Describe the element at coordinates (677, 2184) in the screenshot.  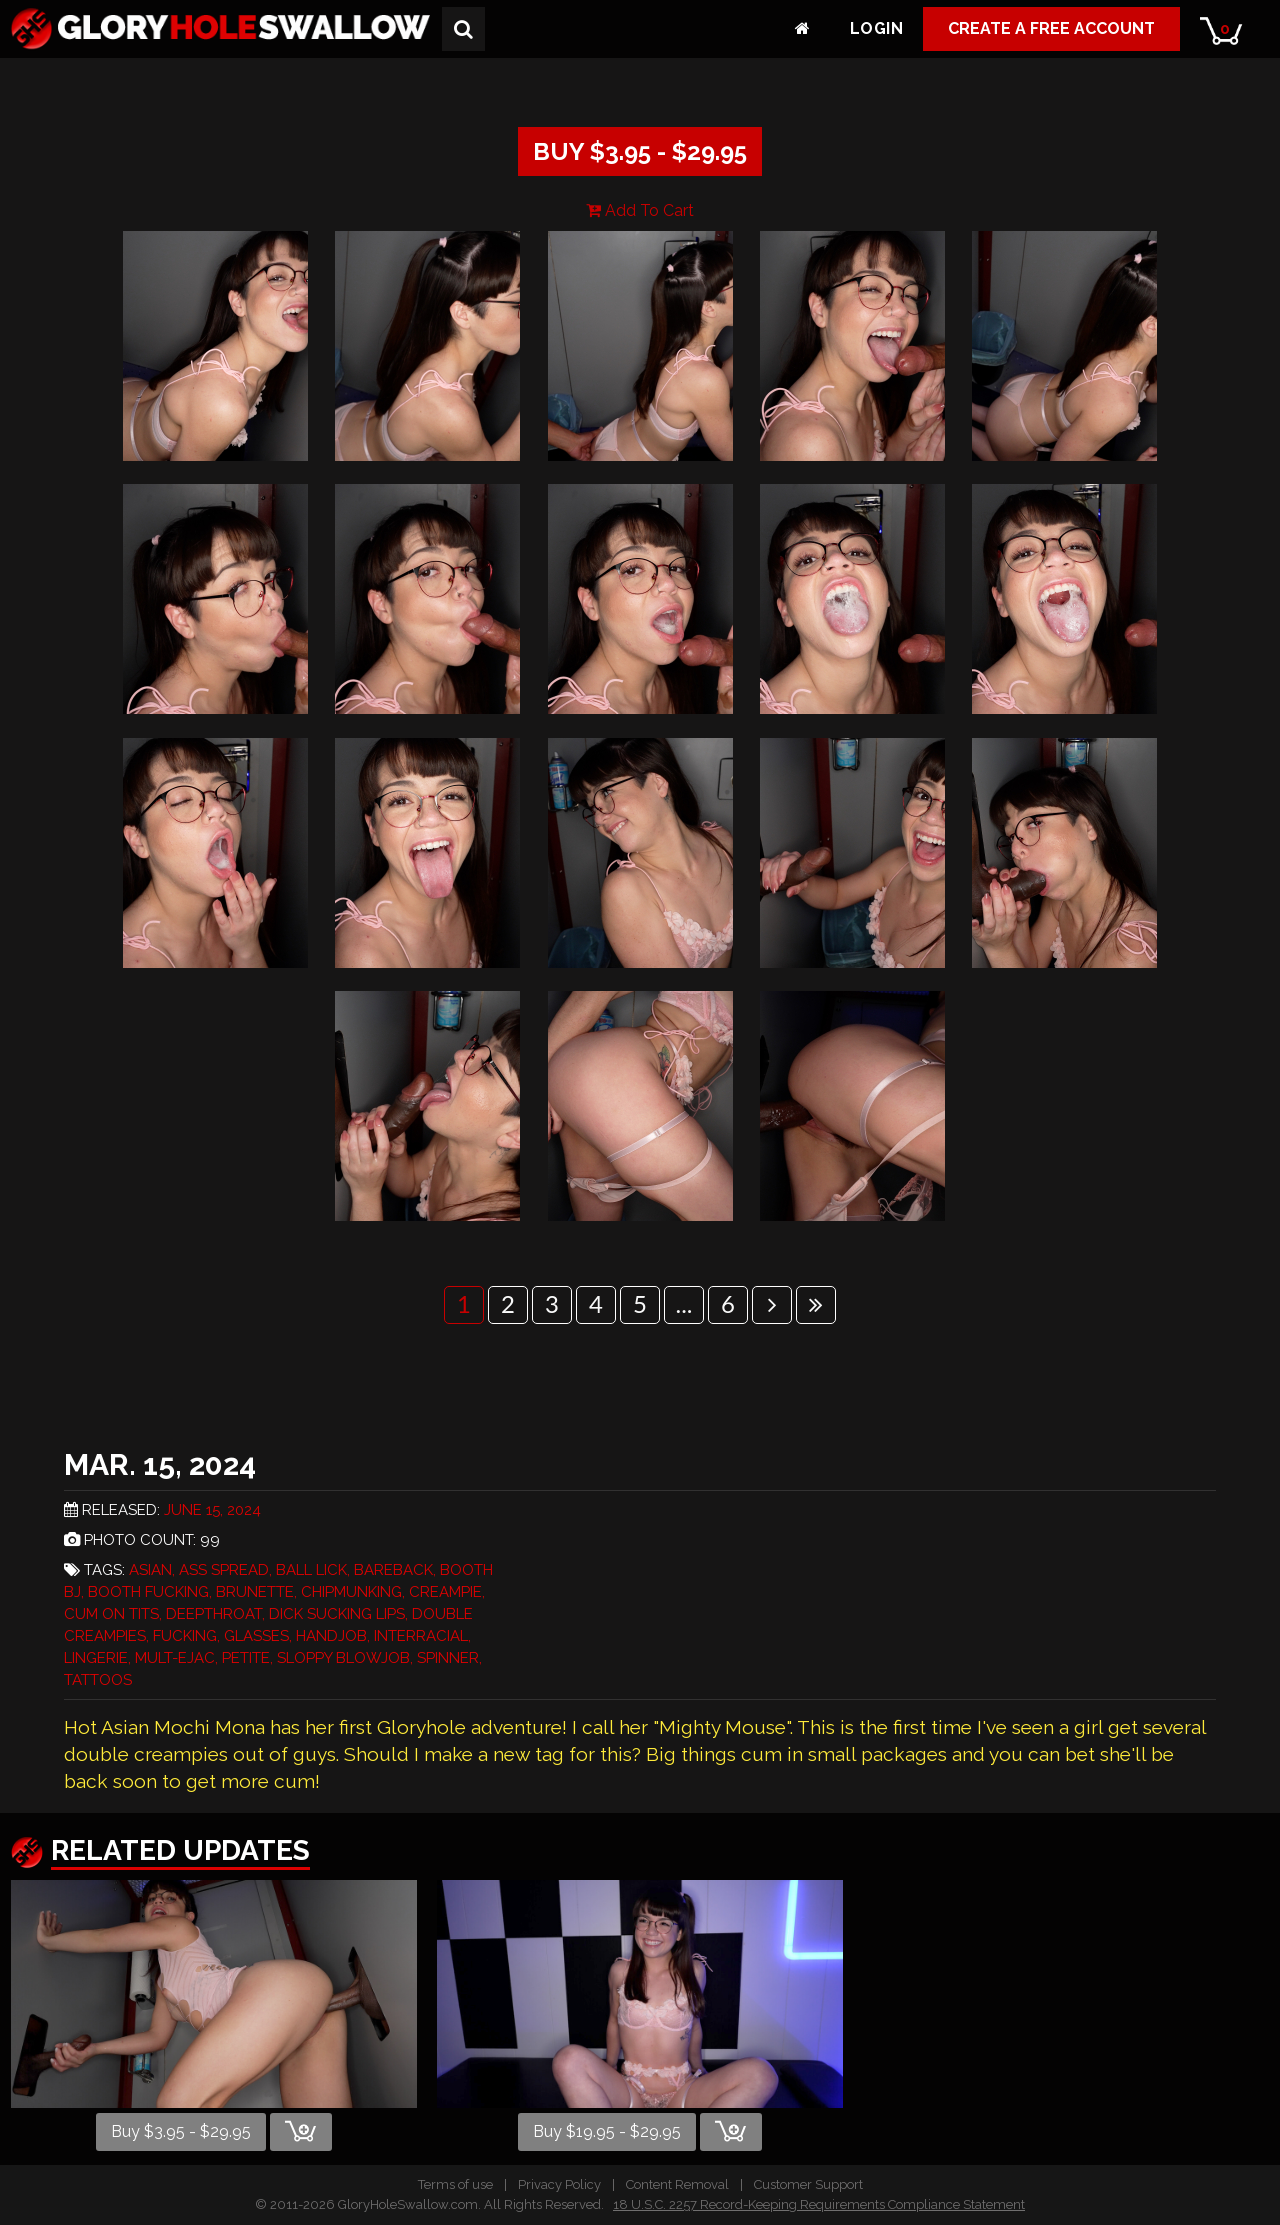
I see `Content Removal` at that location.